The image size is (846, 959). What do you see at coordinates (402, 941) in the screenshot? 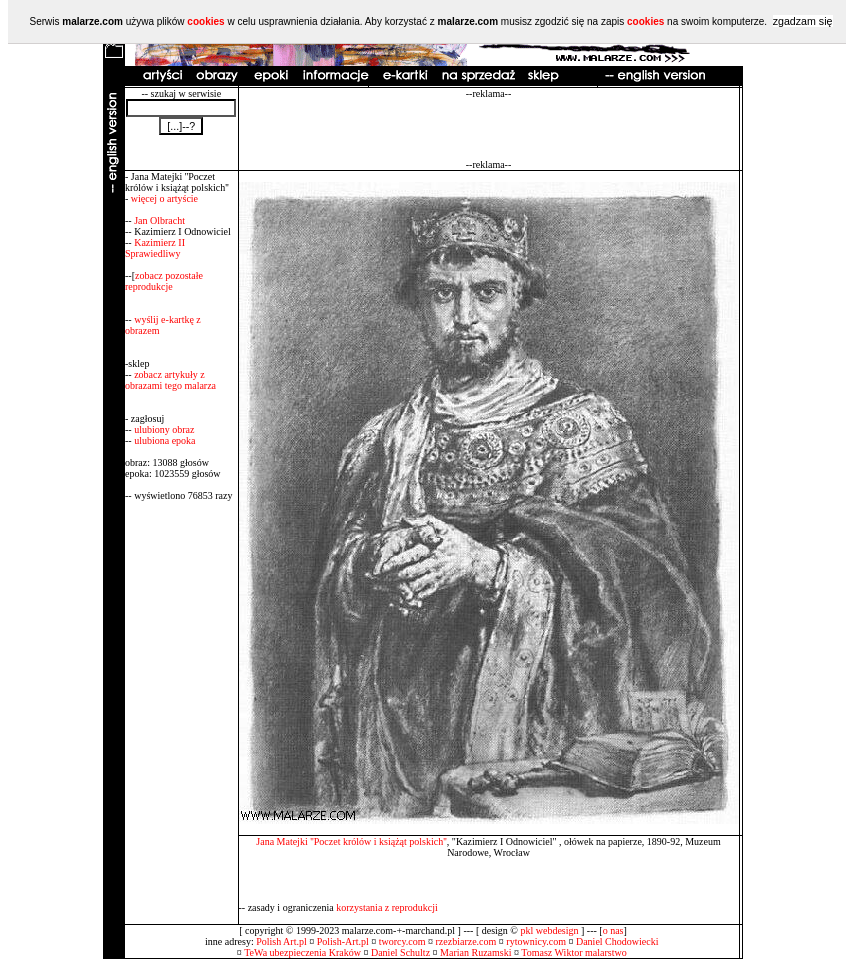
I see `tworcy.com` at bounding box center [402, 941].